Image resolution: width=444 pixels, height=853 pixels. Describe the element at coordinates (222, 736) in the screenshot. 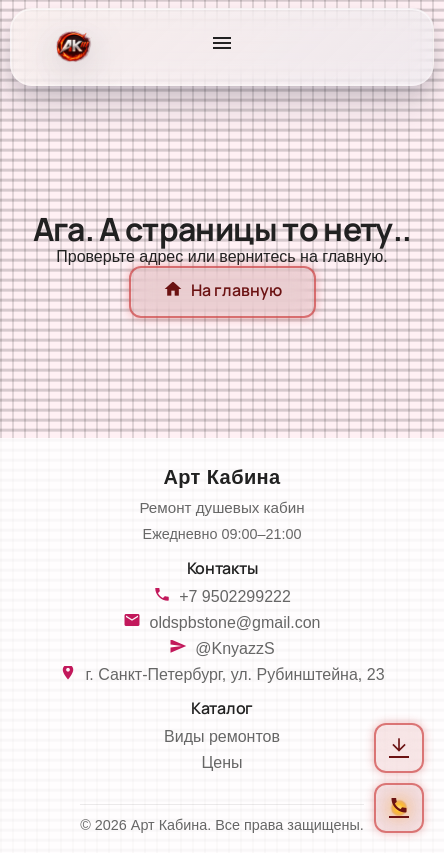

I see `Виды ремонтов` at that location.